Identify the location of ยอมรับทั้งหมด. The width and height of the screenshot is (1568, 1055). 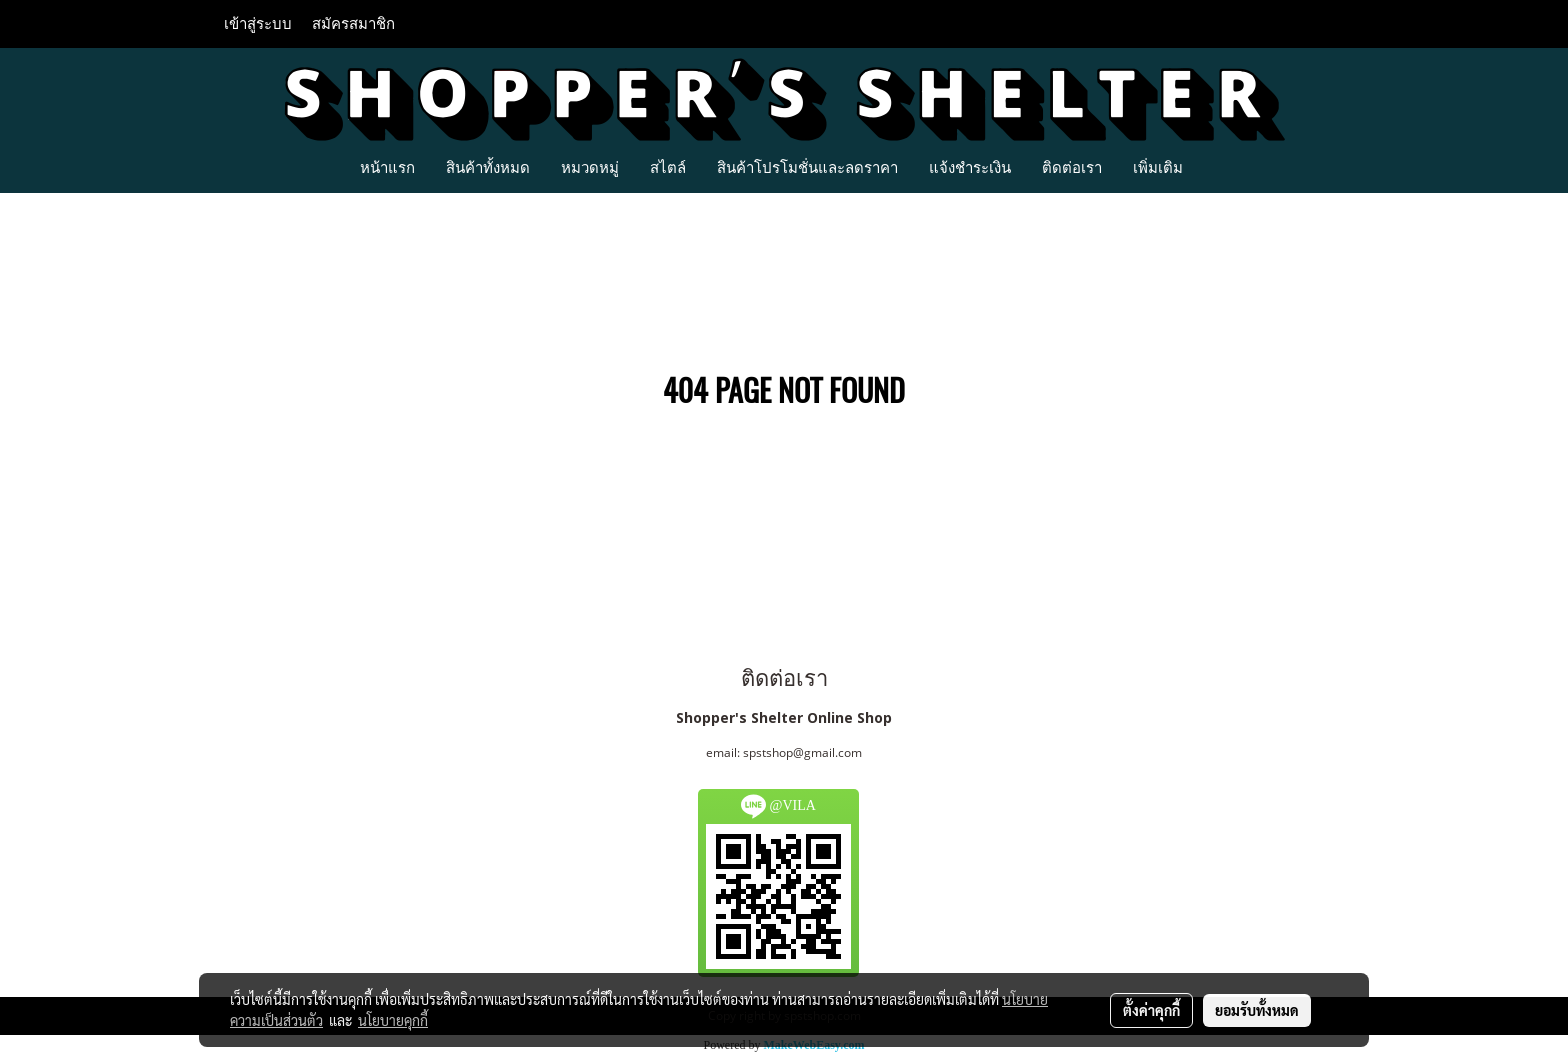
(1257, 1010).